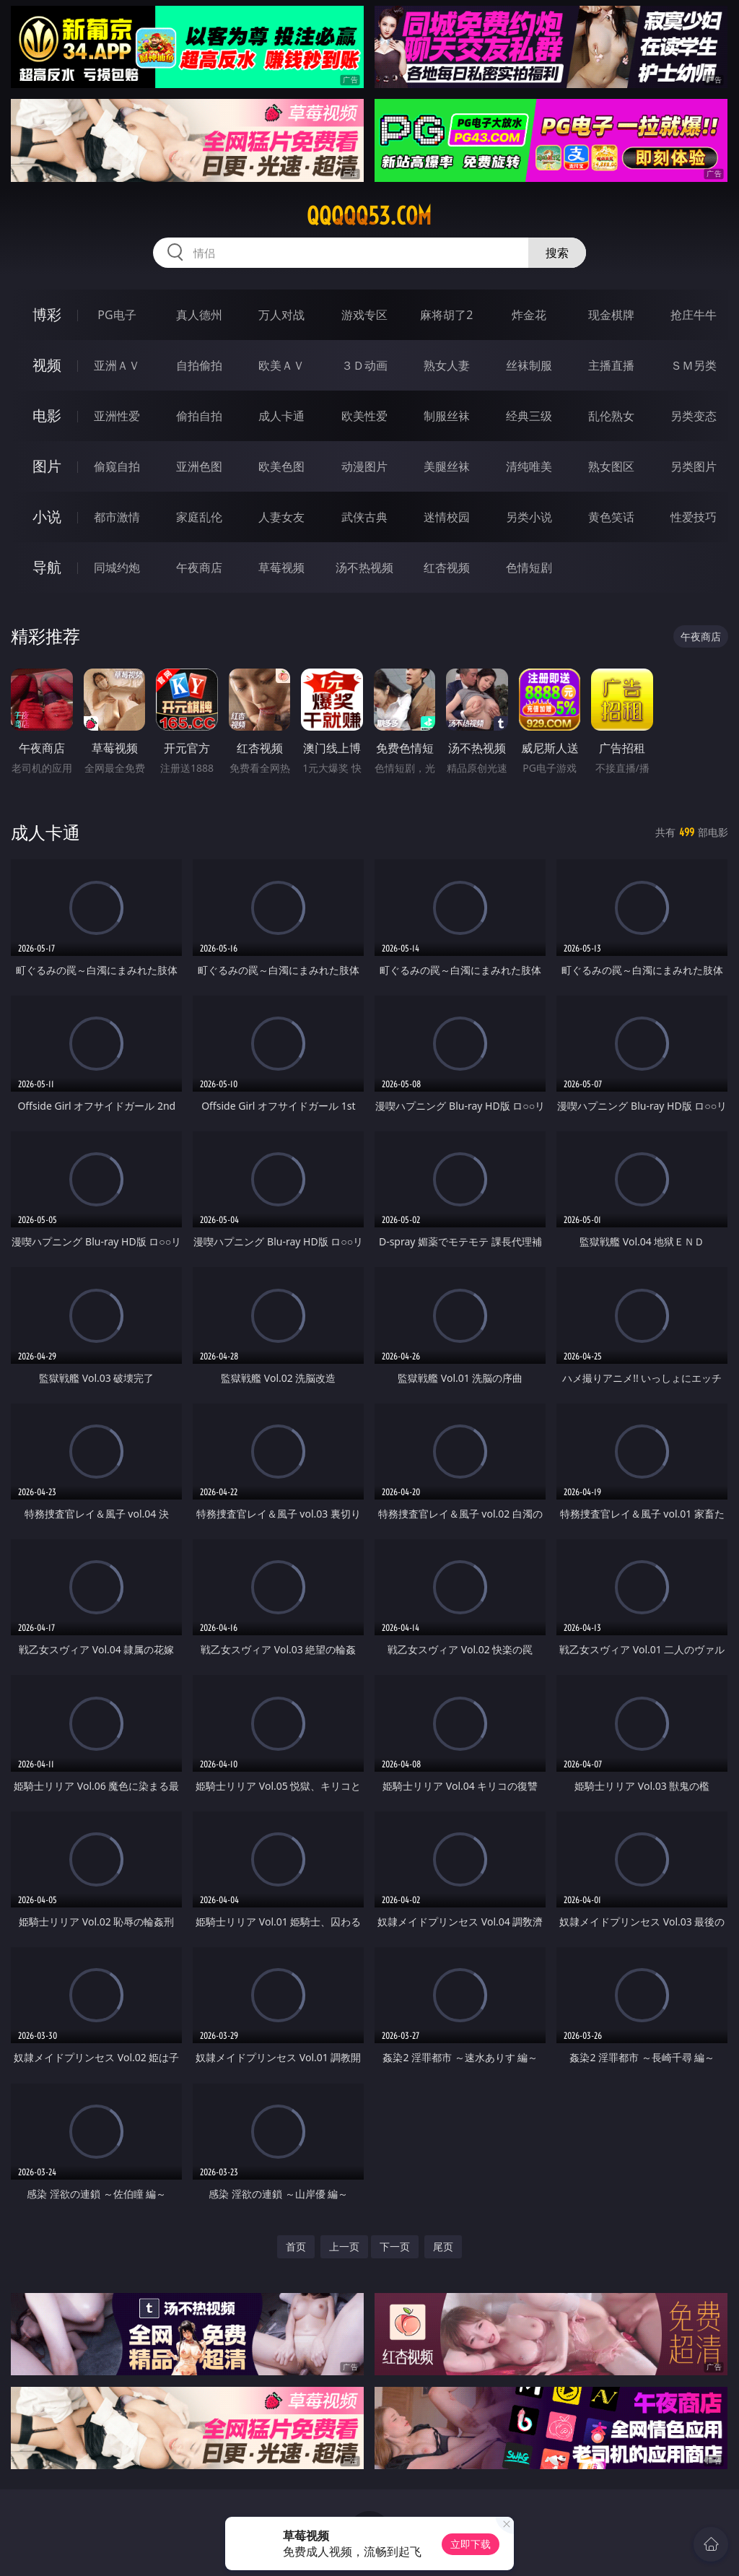 This screenshot has width=739, height=2576. What do you see at coordinates (46, 314) in the screenshot?
I see `博彩` at bounding box center [46, 314].